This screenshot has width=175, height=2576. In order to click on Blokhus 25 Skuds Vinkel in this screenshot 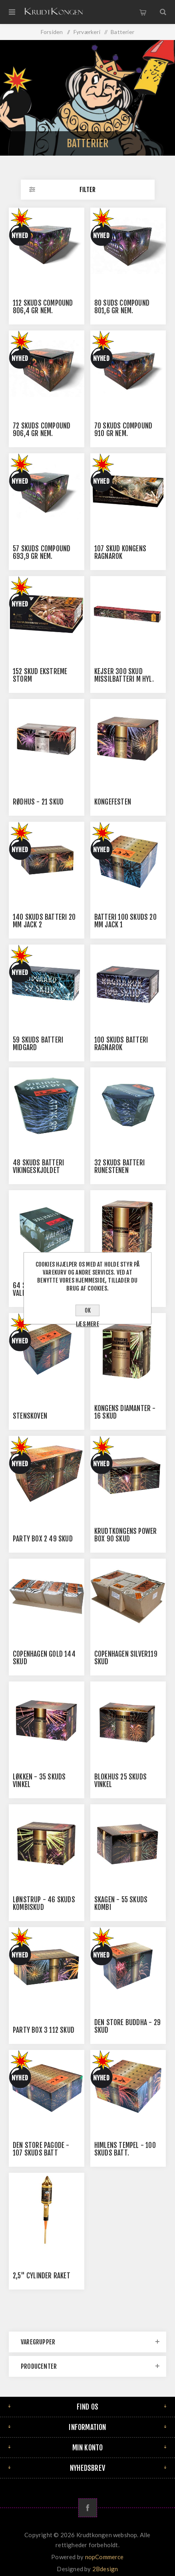, I will do `click(120, 1781)`.